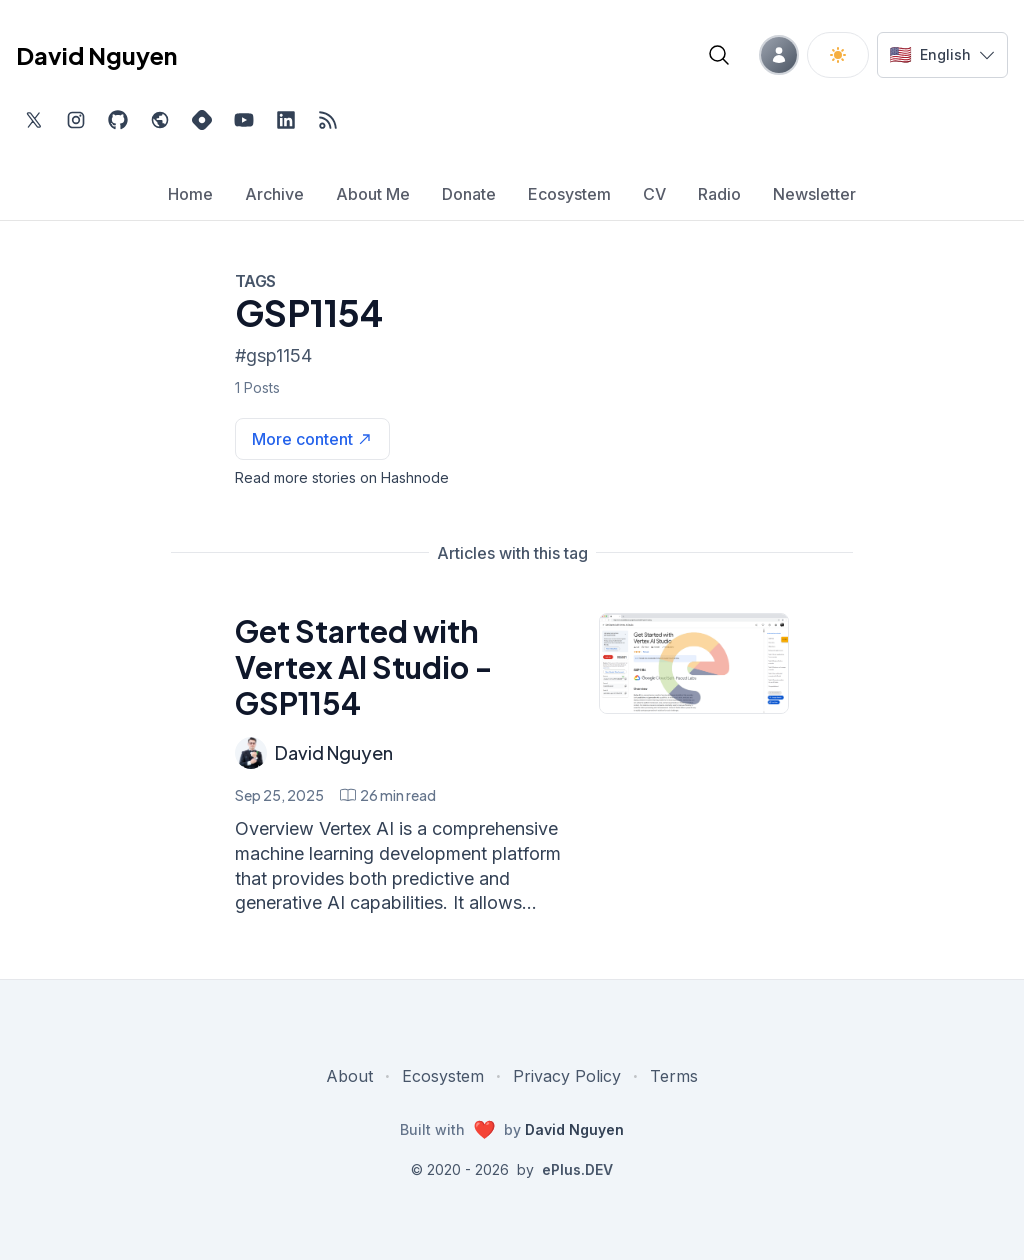 The image size is (1024, 1260). I want to click on [Get Started with Vertex AI Studio - GSP1154], so click(694, 663).